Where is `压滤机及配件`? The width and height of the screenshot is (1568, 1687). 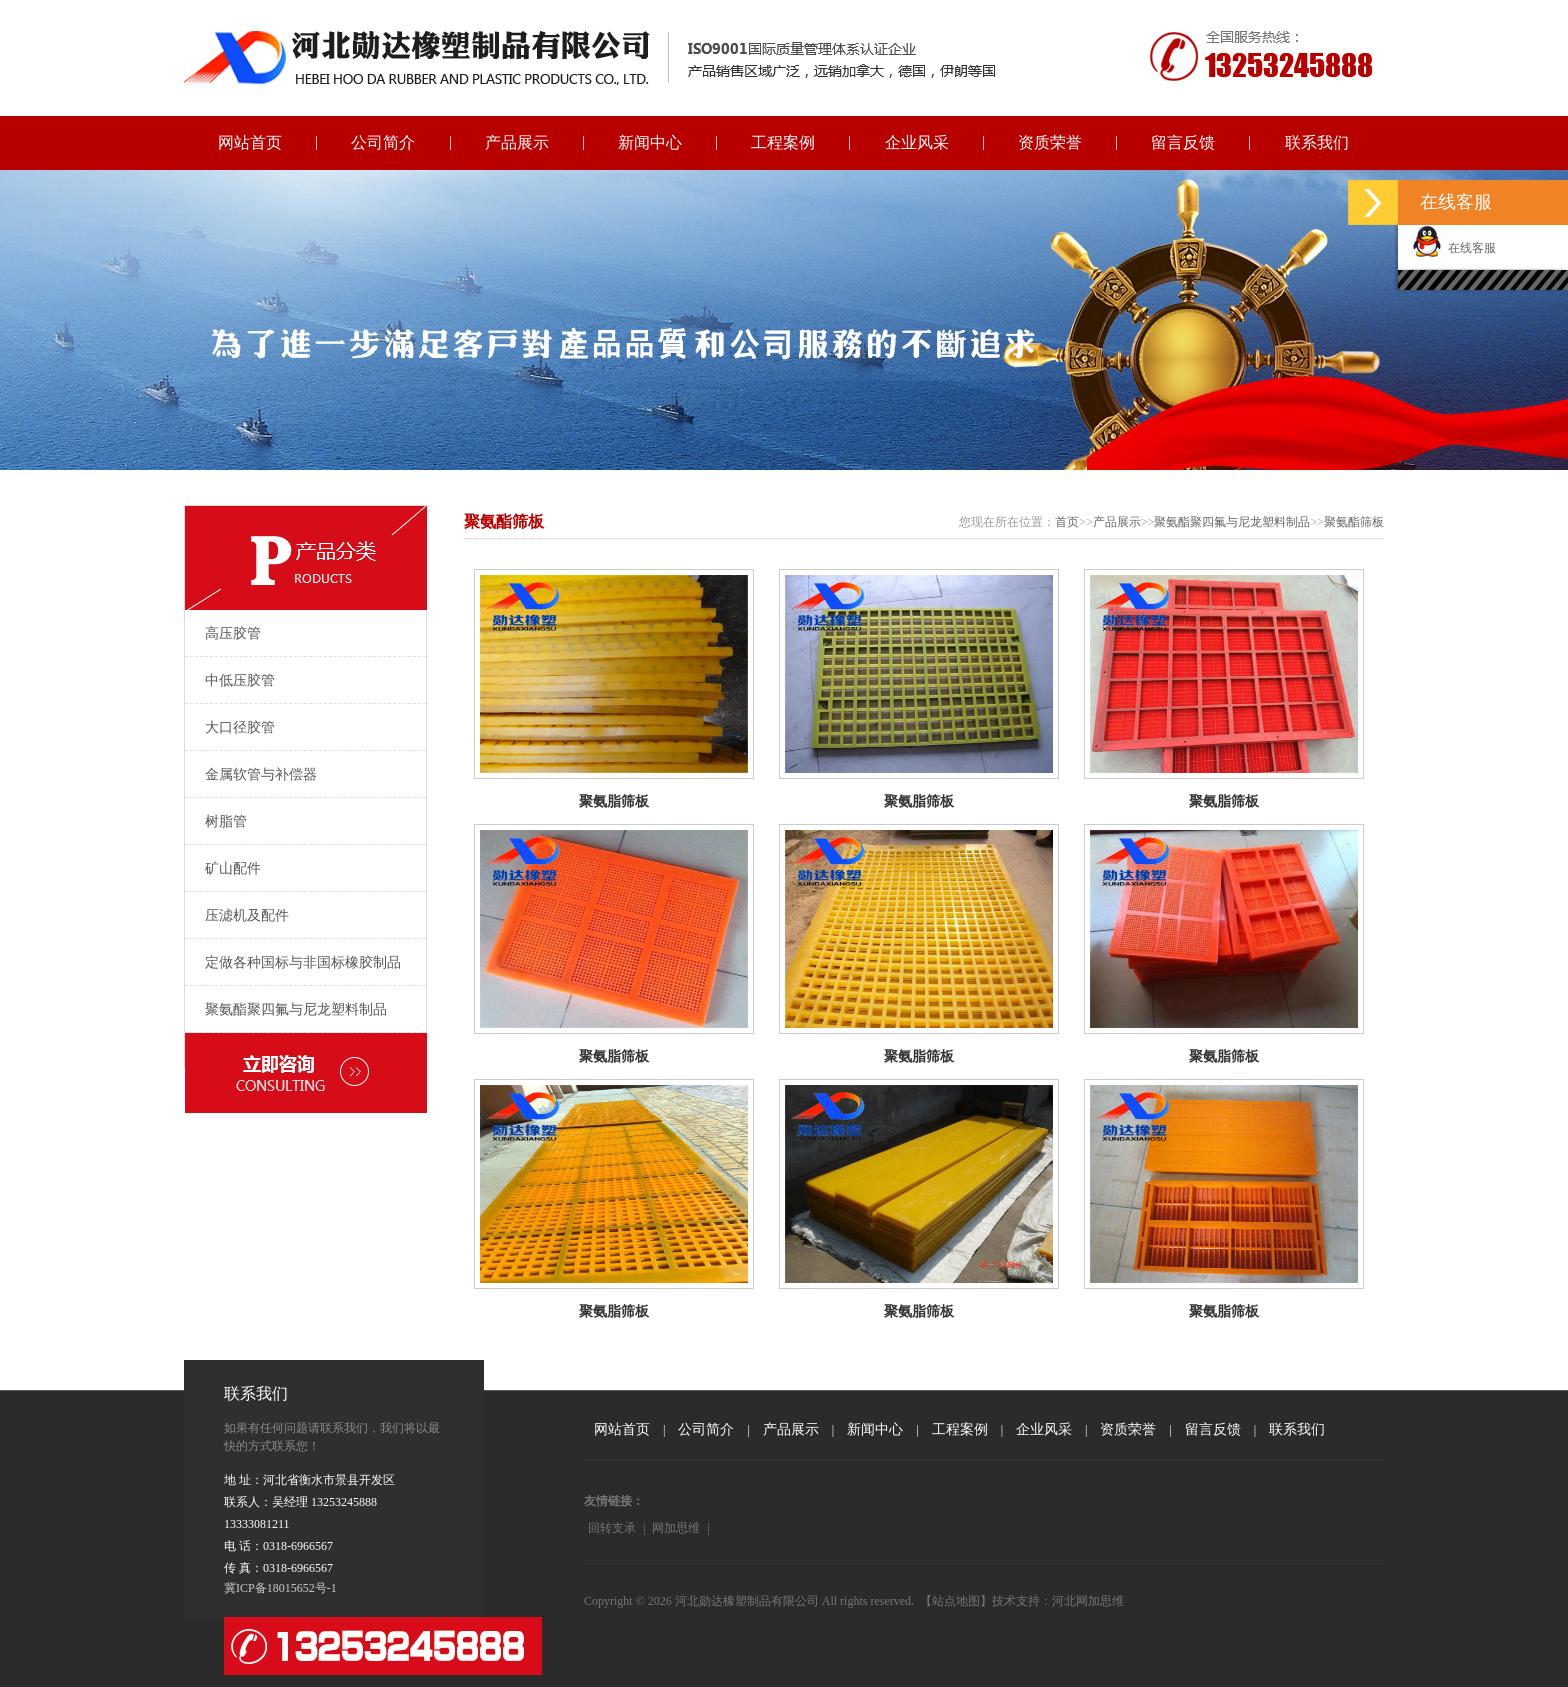 压滤机及配件 is located at coordinates (247, 915).